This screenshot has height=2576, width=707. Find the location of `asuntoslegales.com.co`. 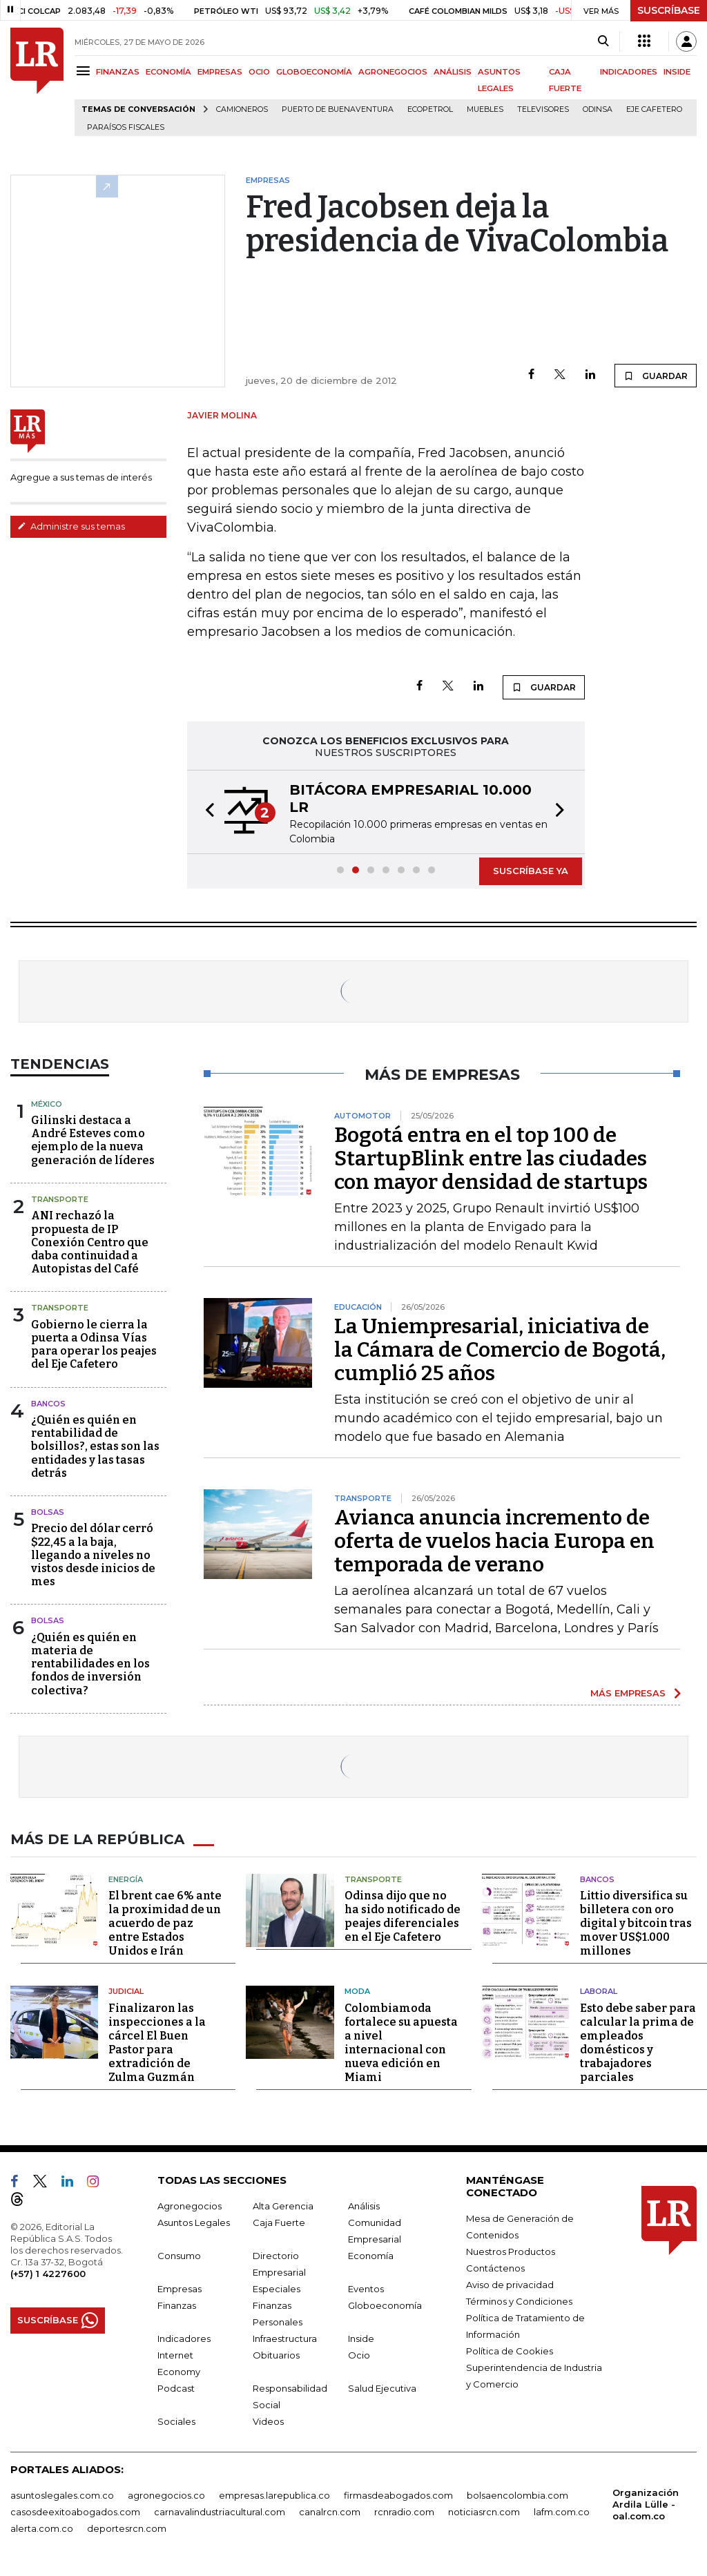

asuntoslegales.com.co is located at coordinates (62, 2495).